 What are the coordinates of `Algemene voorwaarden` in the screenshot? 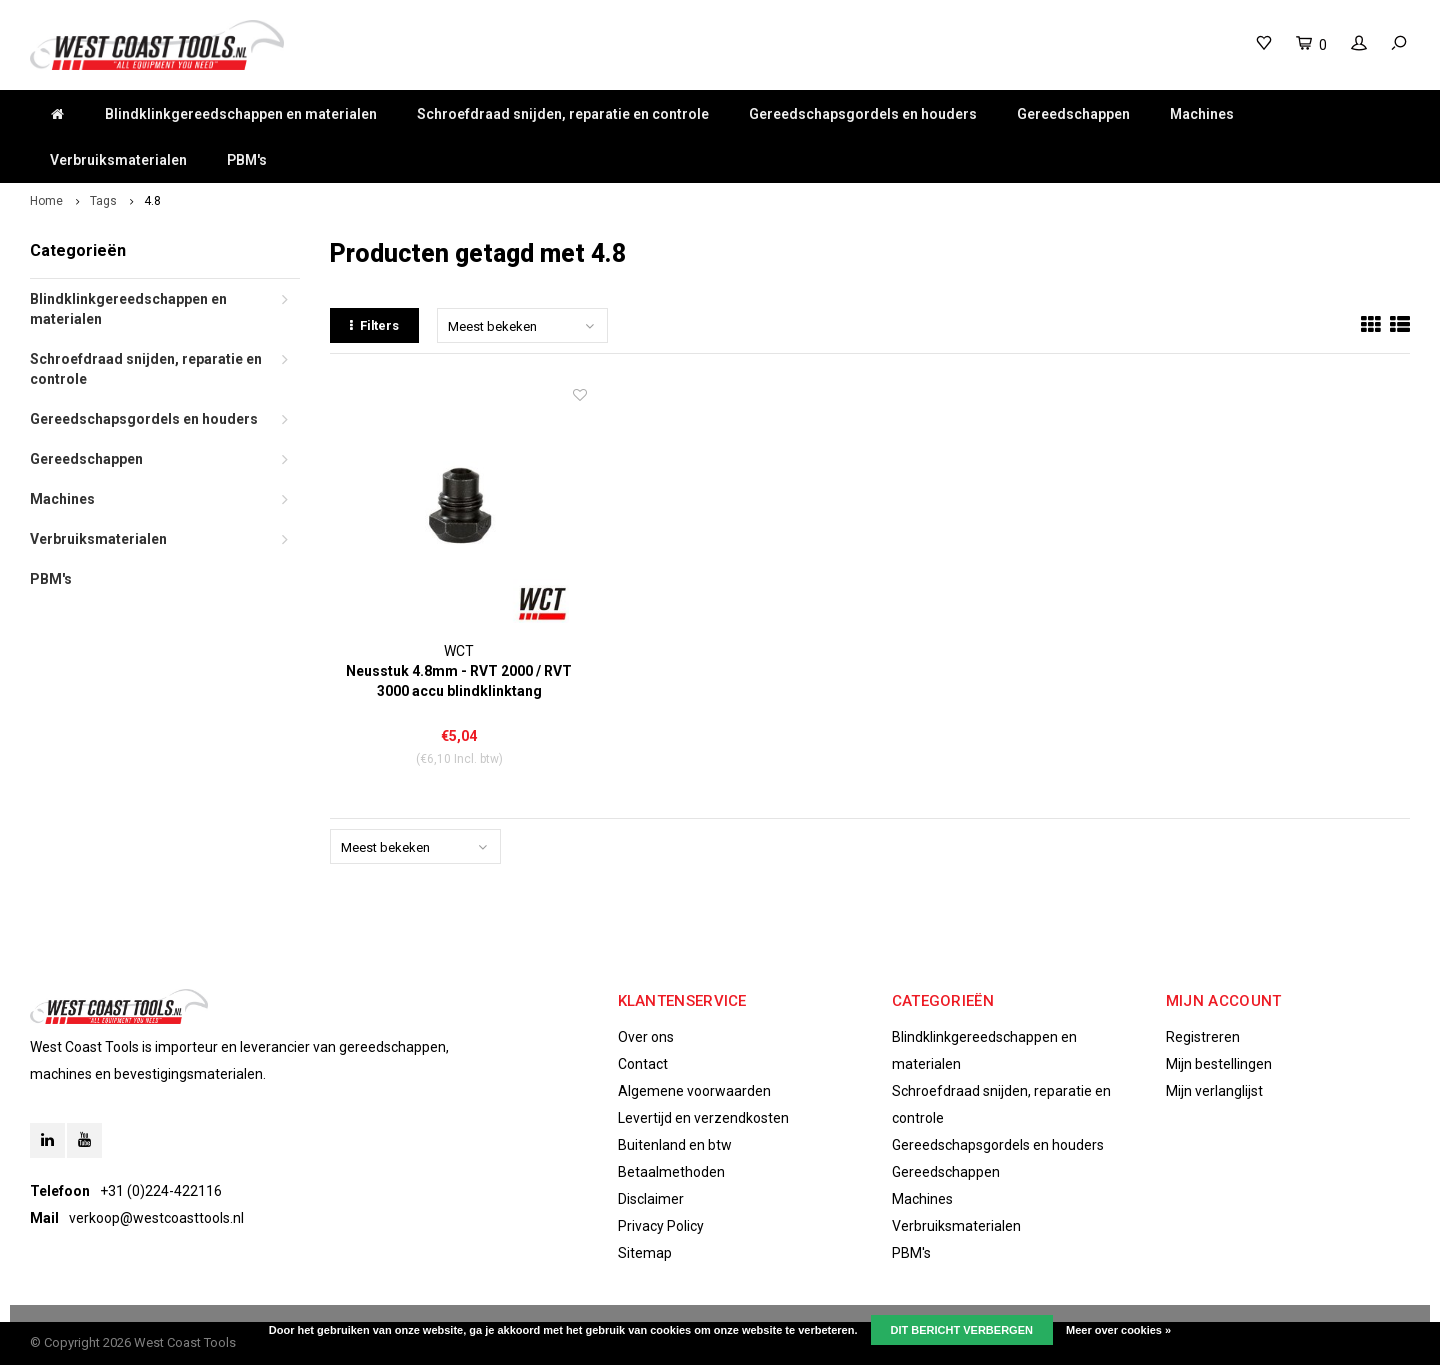 It's located at (694, 1091).